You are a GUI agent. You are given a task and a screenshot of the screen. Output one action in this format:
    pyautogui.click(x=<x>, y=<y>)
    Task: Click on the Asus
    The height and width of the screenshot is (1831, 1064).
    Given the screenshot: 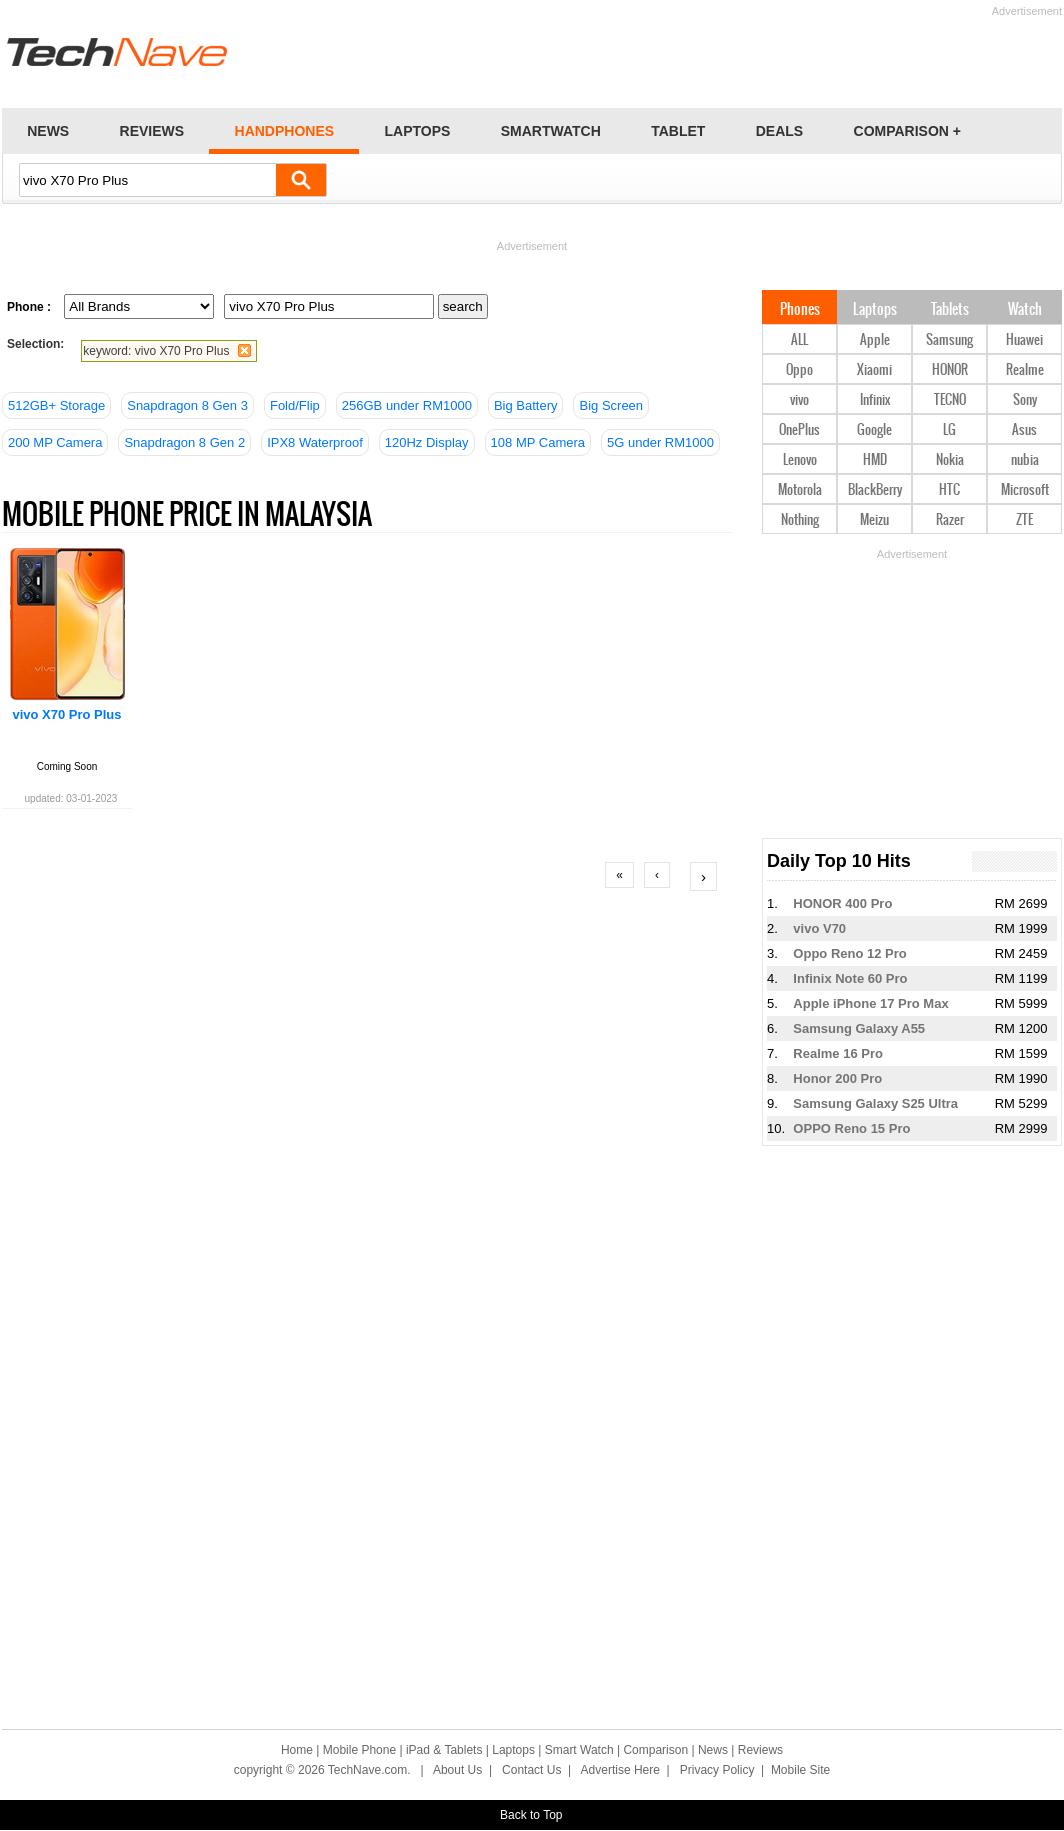 What is the action you would take?
    pyautogui.click(x=1024, y=430)
    